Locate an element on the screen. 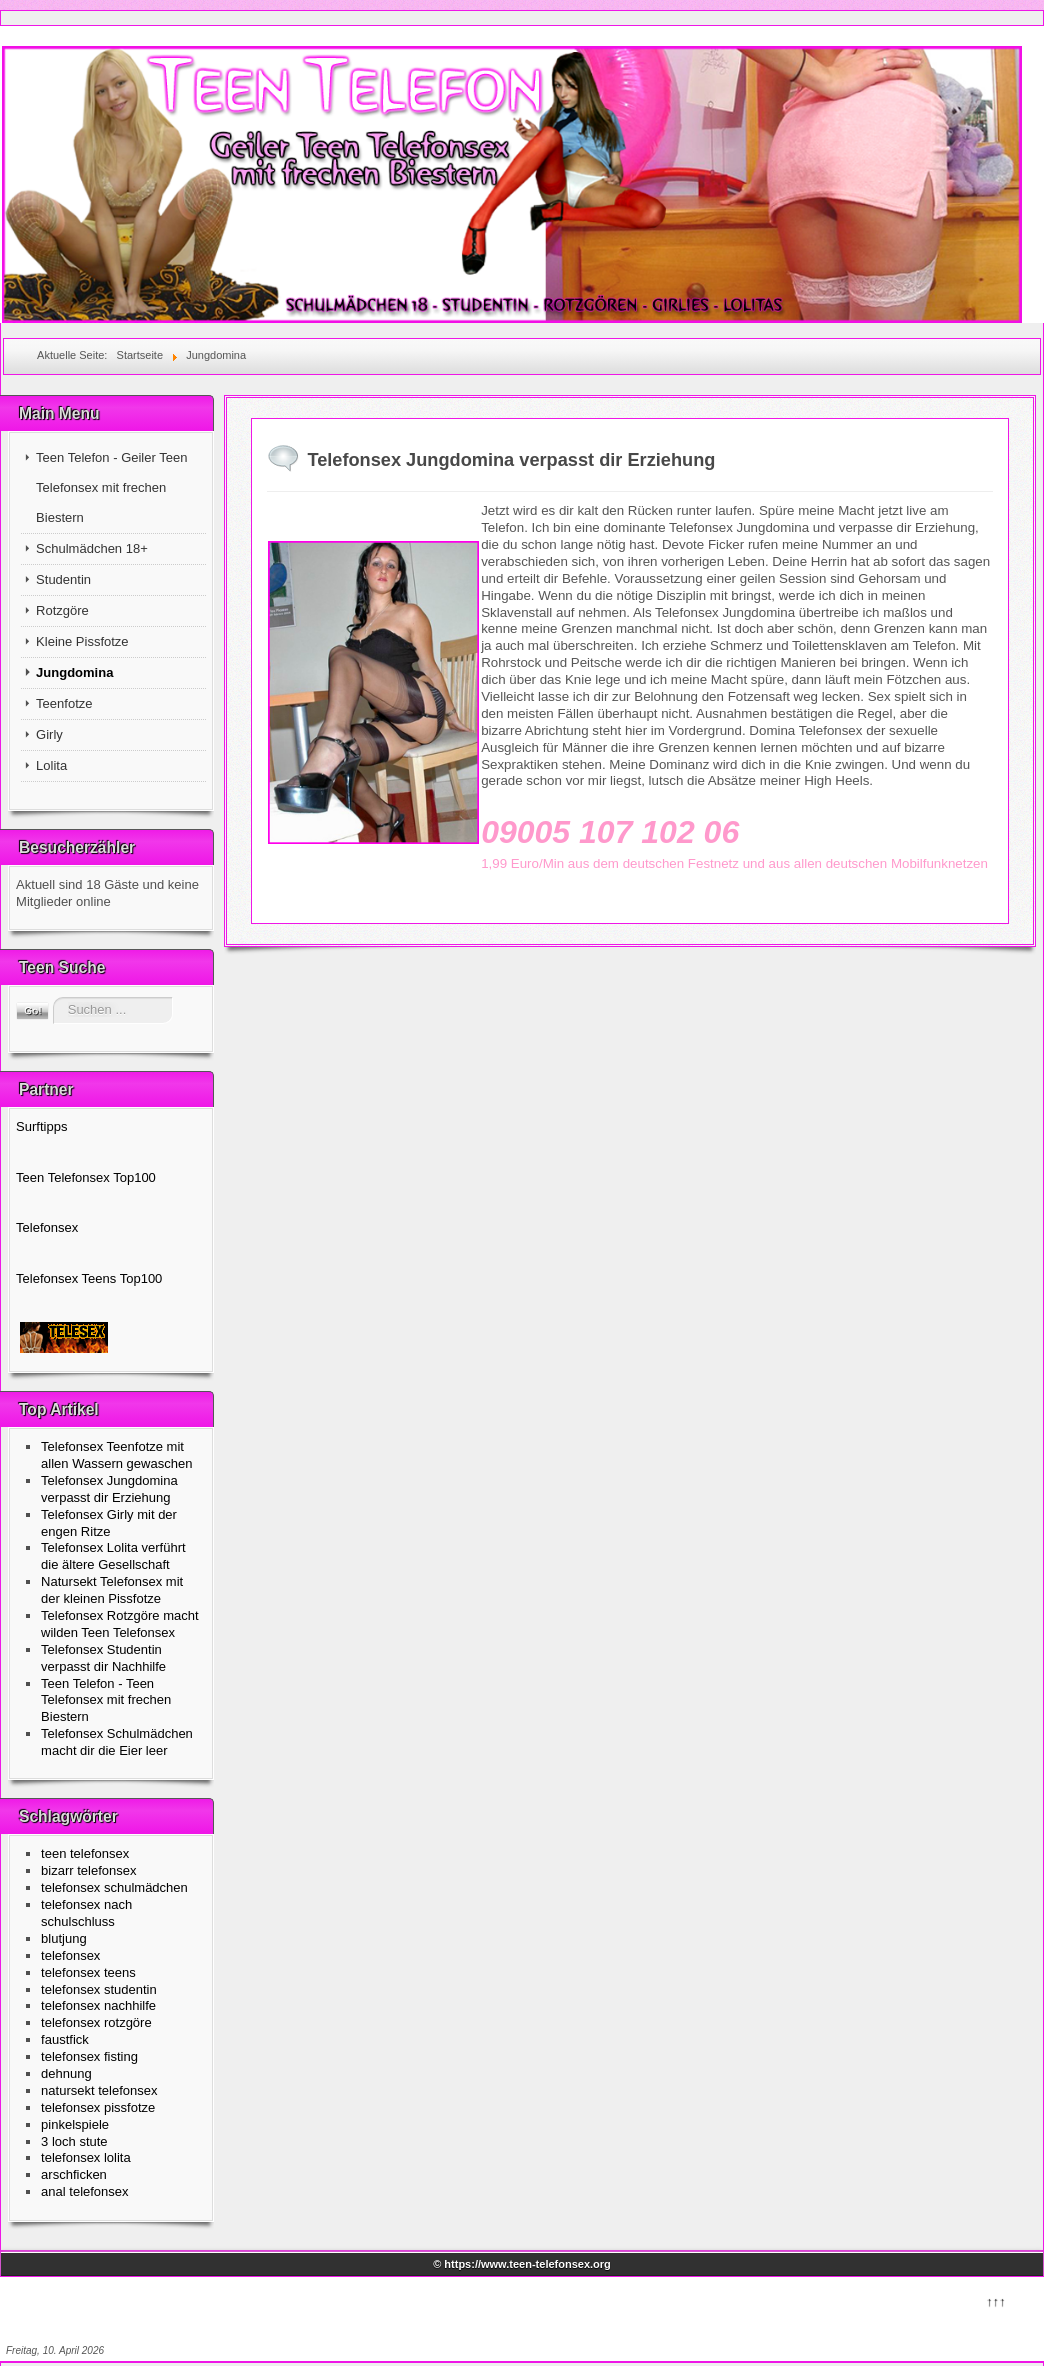 Image resolution: width=1044 pixels, height=2366 pixels. telefonsex schulmädchen is located at coordinates (114, 1887).